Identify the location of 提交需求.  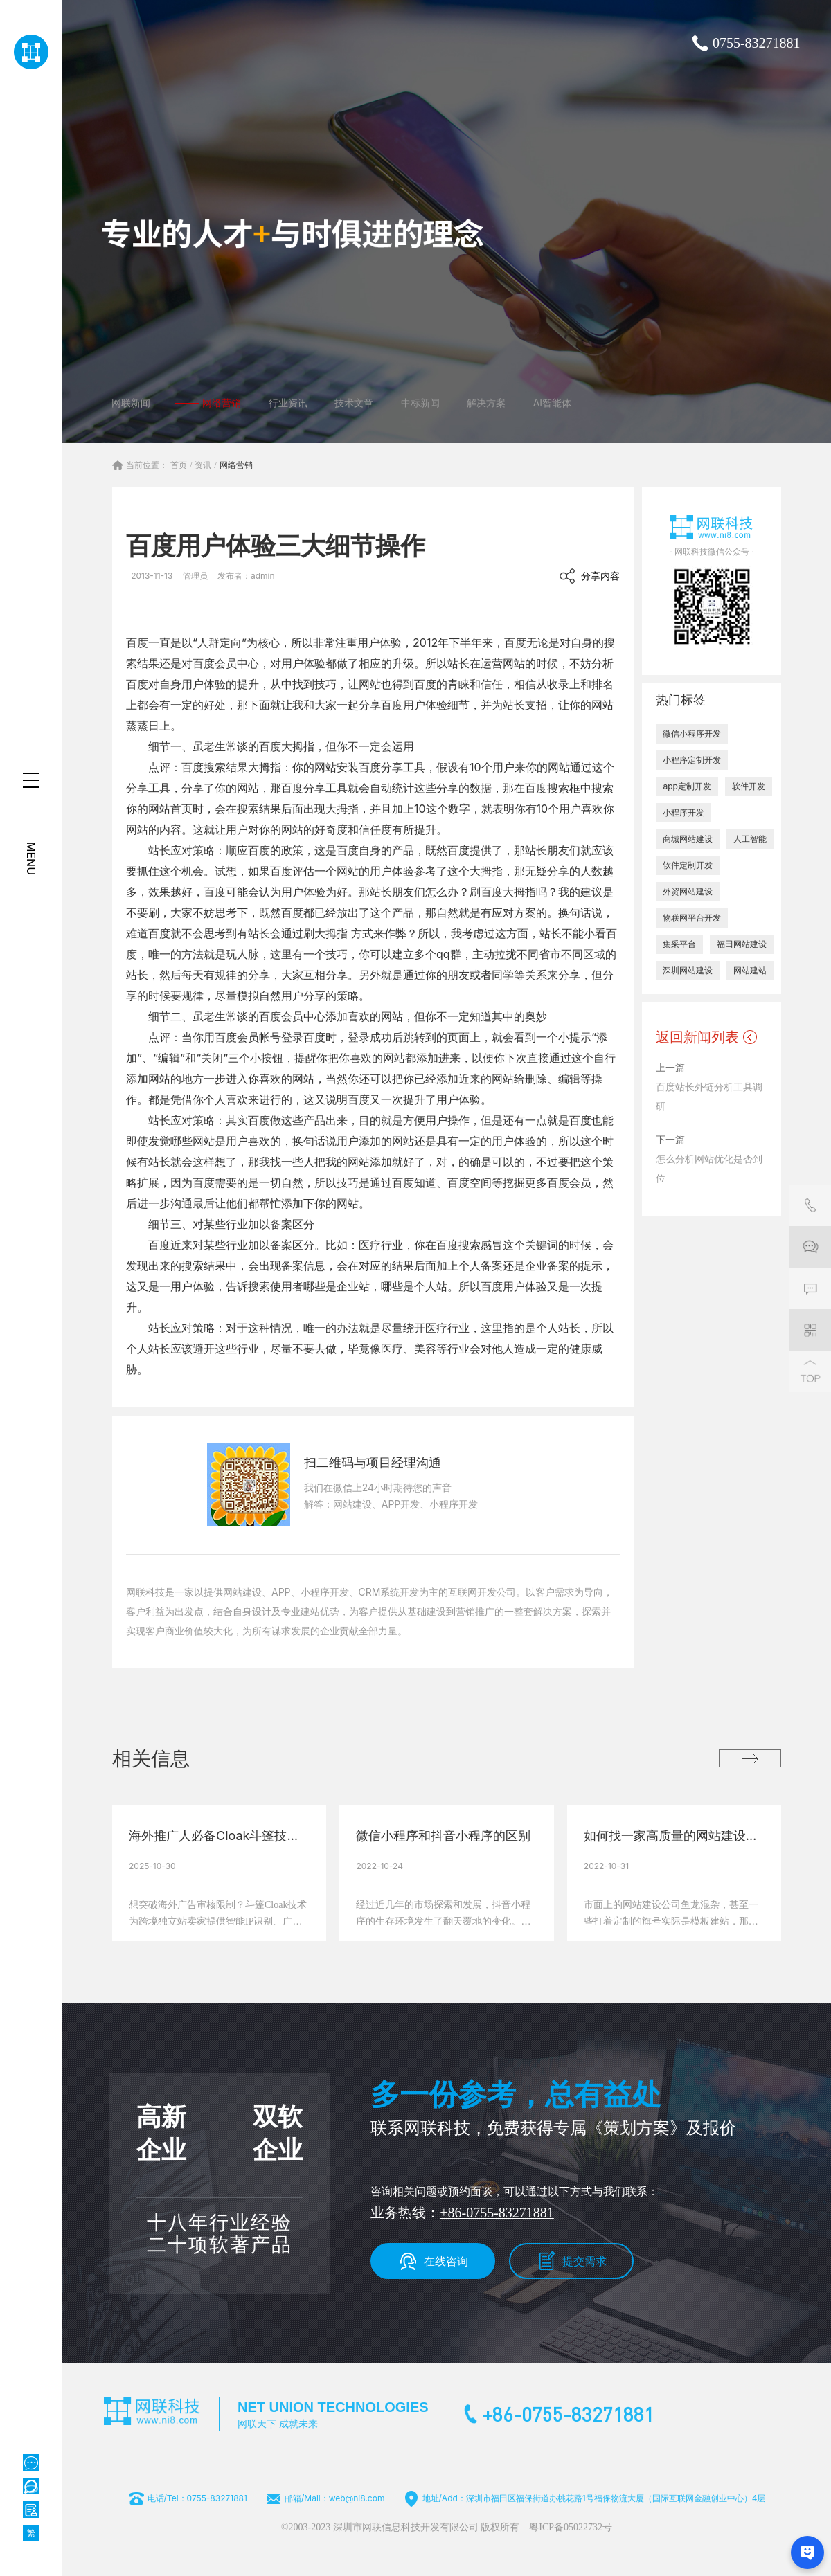
(584, 2261).